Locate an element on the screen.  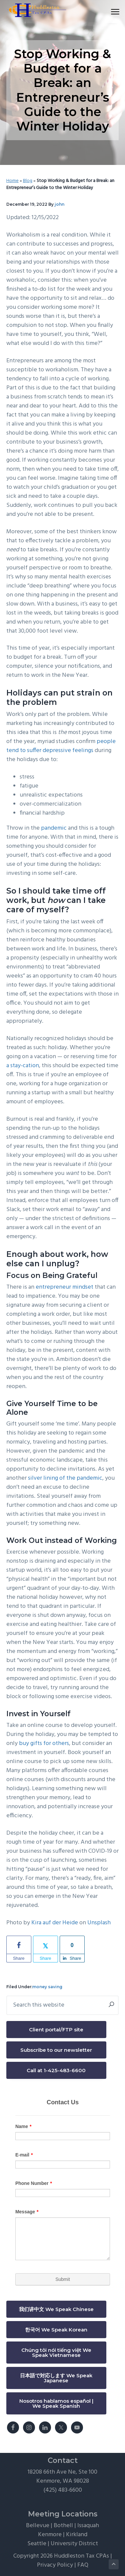
Privacy Policy is located at coordinates (55, 2565).